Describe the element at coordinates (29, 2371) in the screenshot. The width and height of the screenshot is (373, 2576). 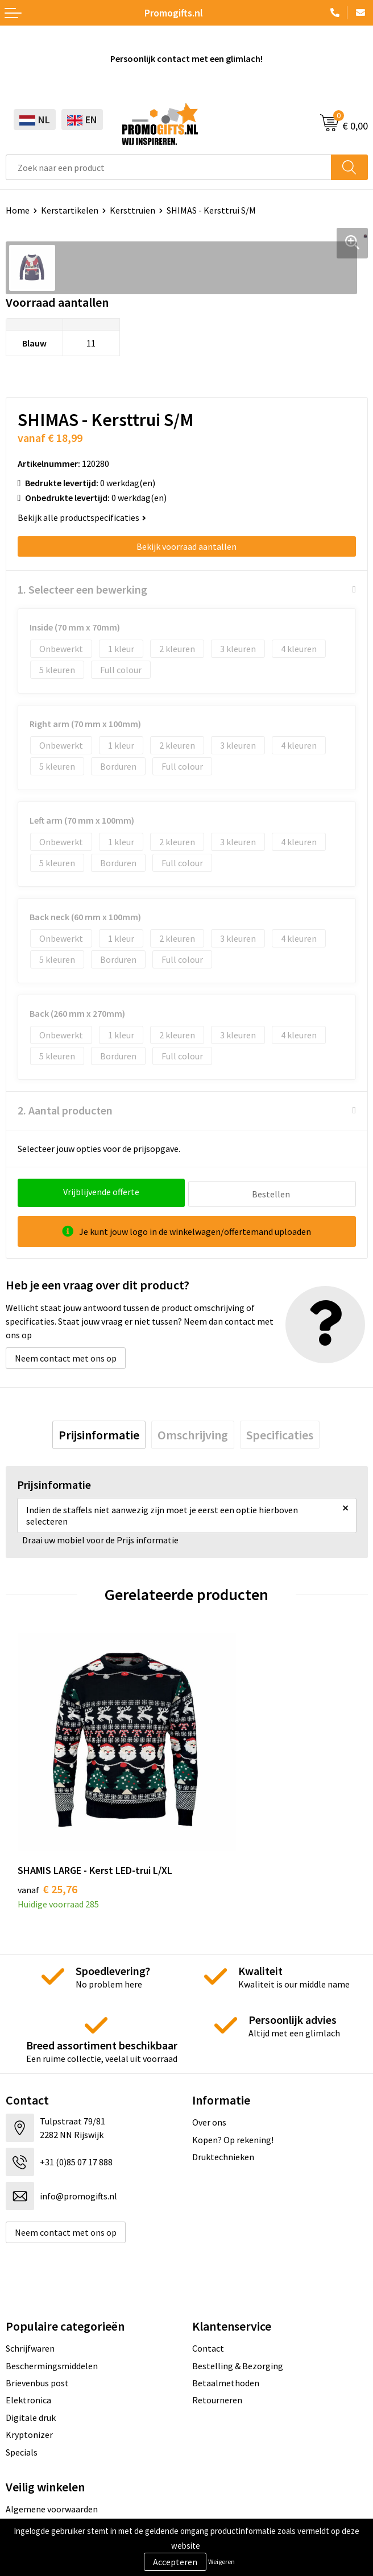
I see `Kryptonizer` at that location.